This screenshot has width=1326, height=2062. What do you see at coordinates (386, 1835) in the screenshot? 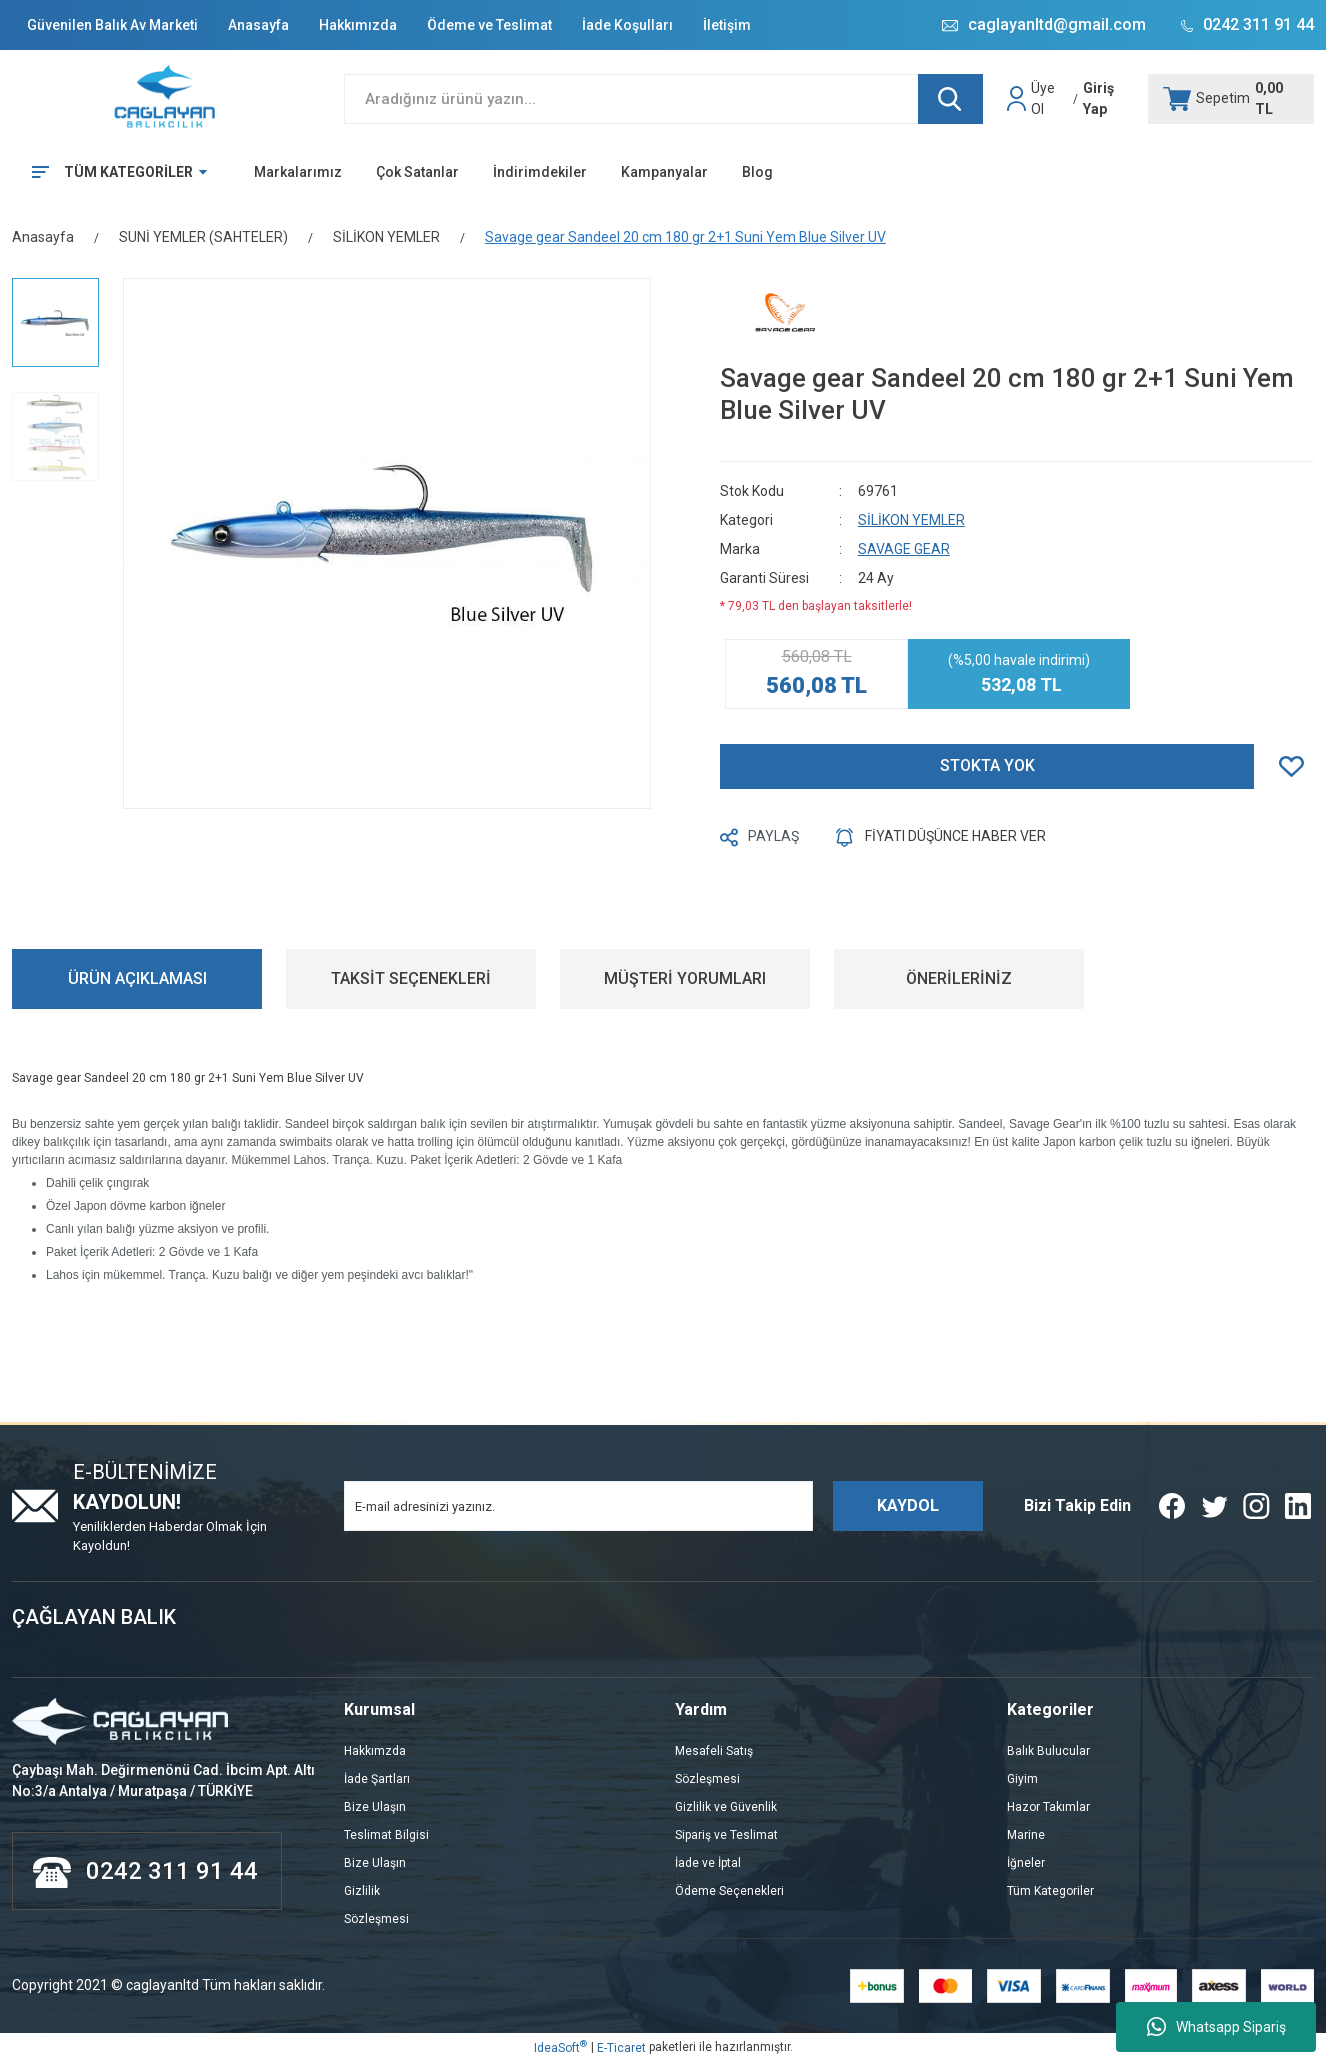
I see `Teslimat Bilgisi` at bounding box center [386, 1835].